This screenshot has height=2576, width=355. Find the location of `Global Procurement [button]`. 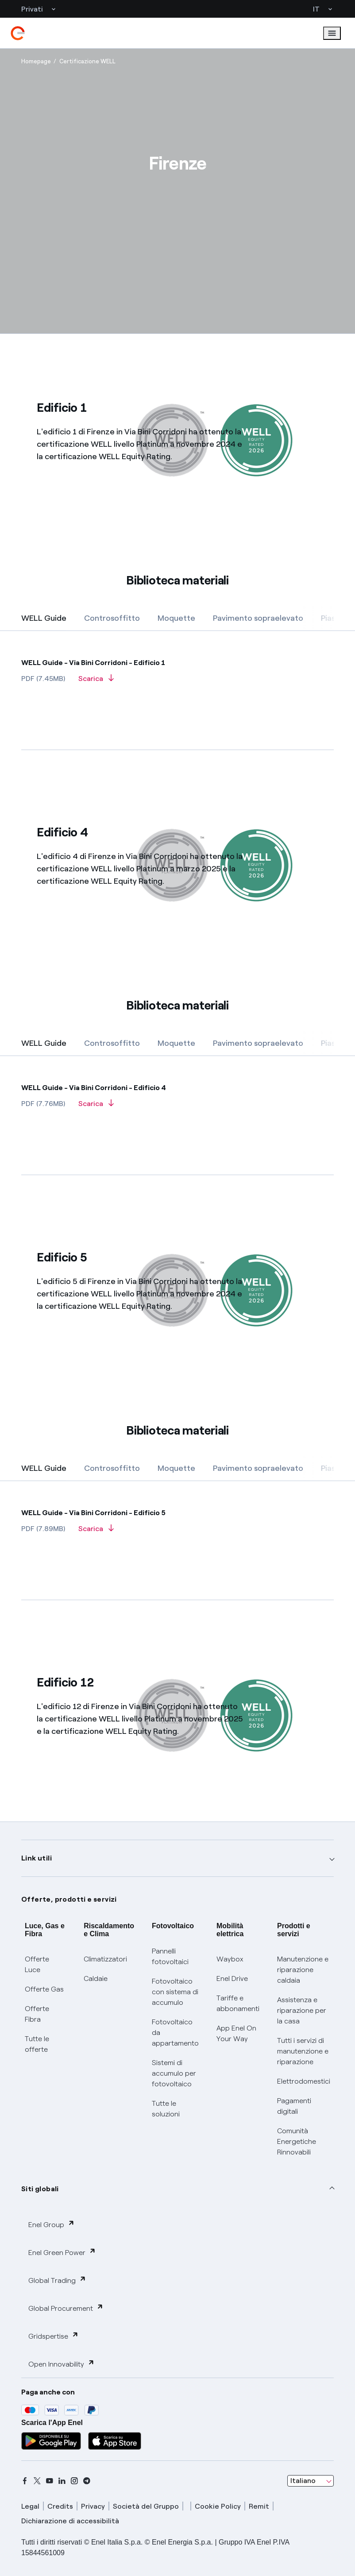

Global Procurement [button] is located at coordinates (66, 2308).